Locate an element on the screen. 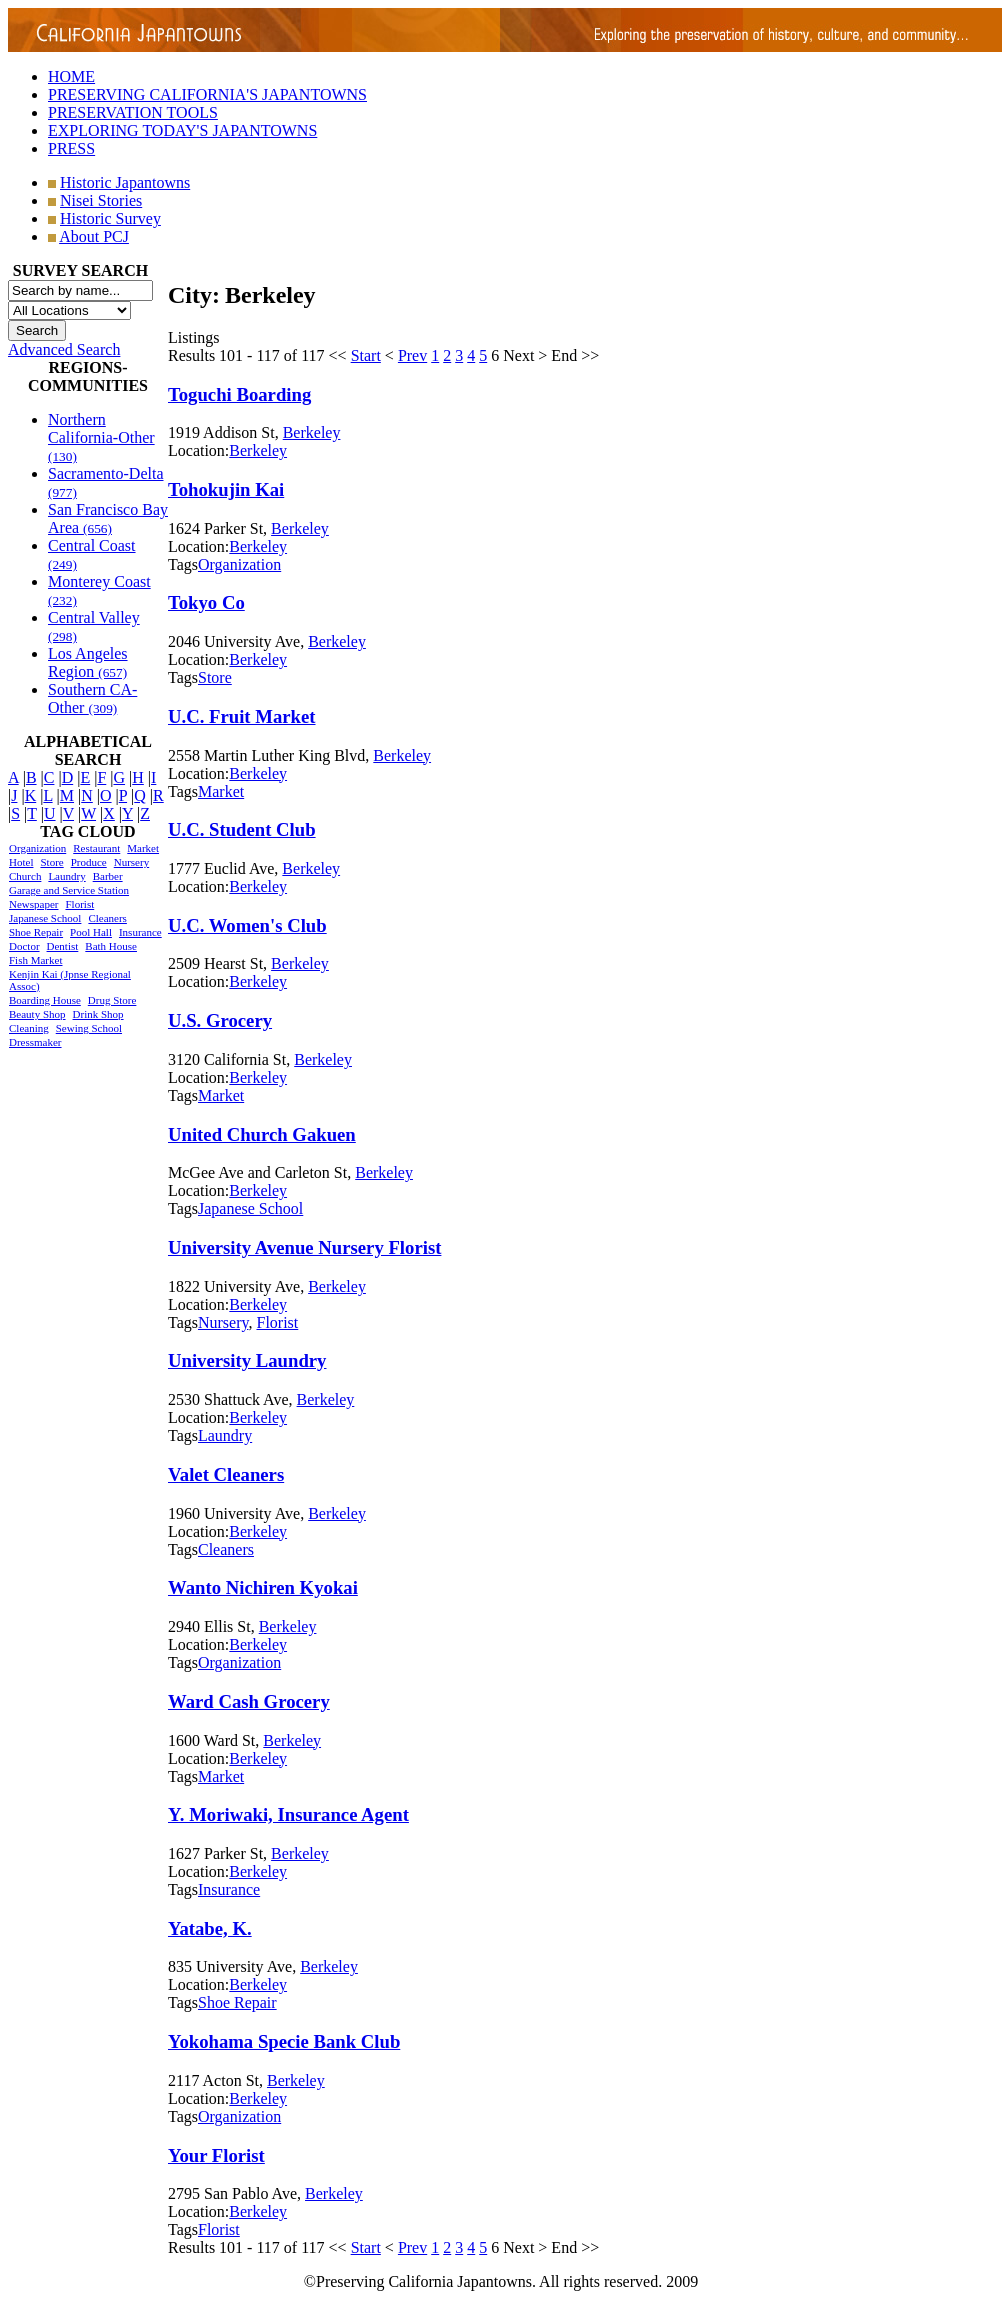 Image resolution: width=1002 pixels, height=2307 pixels. Japanese School is located at coordinates (45, 918).